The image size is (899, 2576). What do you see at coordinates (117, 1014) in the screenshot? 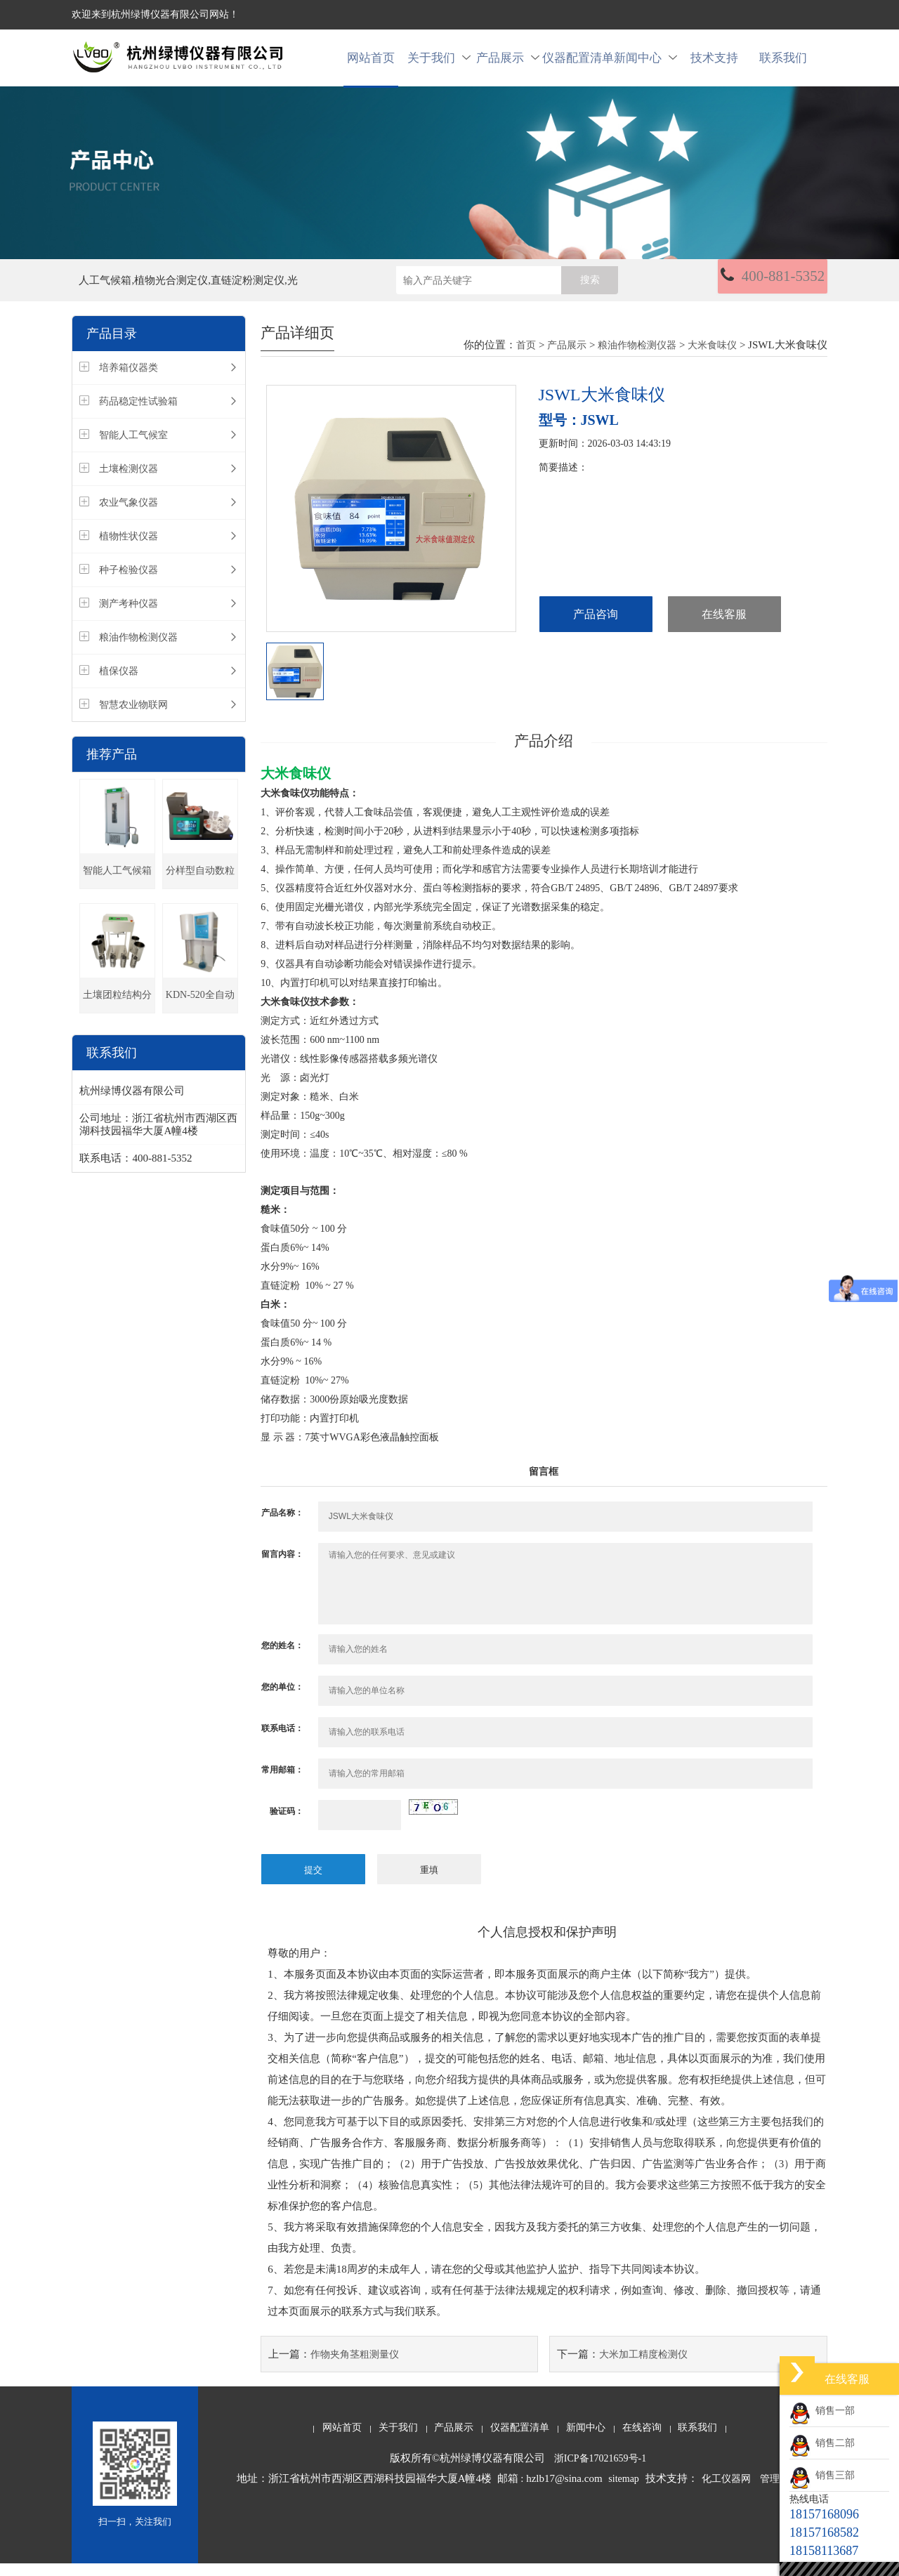
I see `土壤团粒结构分析仪` at bounding box center [117, 1014].